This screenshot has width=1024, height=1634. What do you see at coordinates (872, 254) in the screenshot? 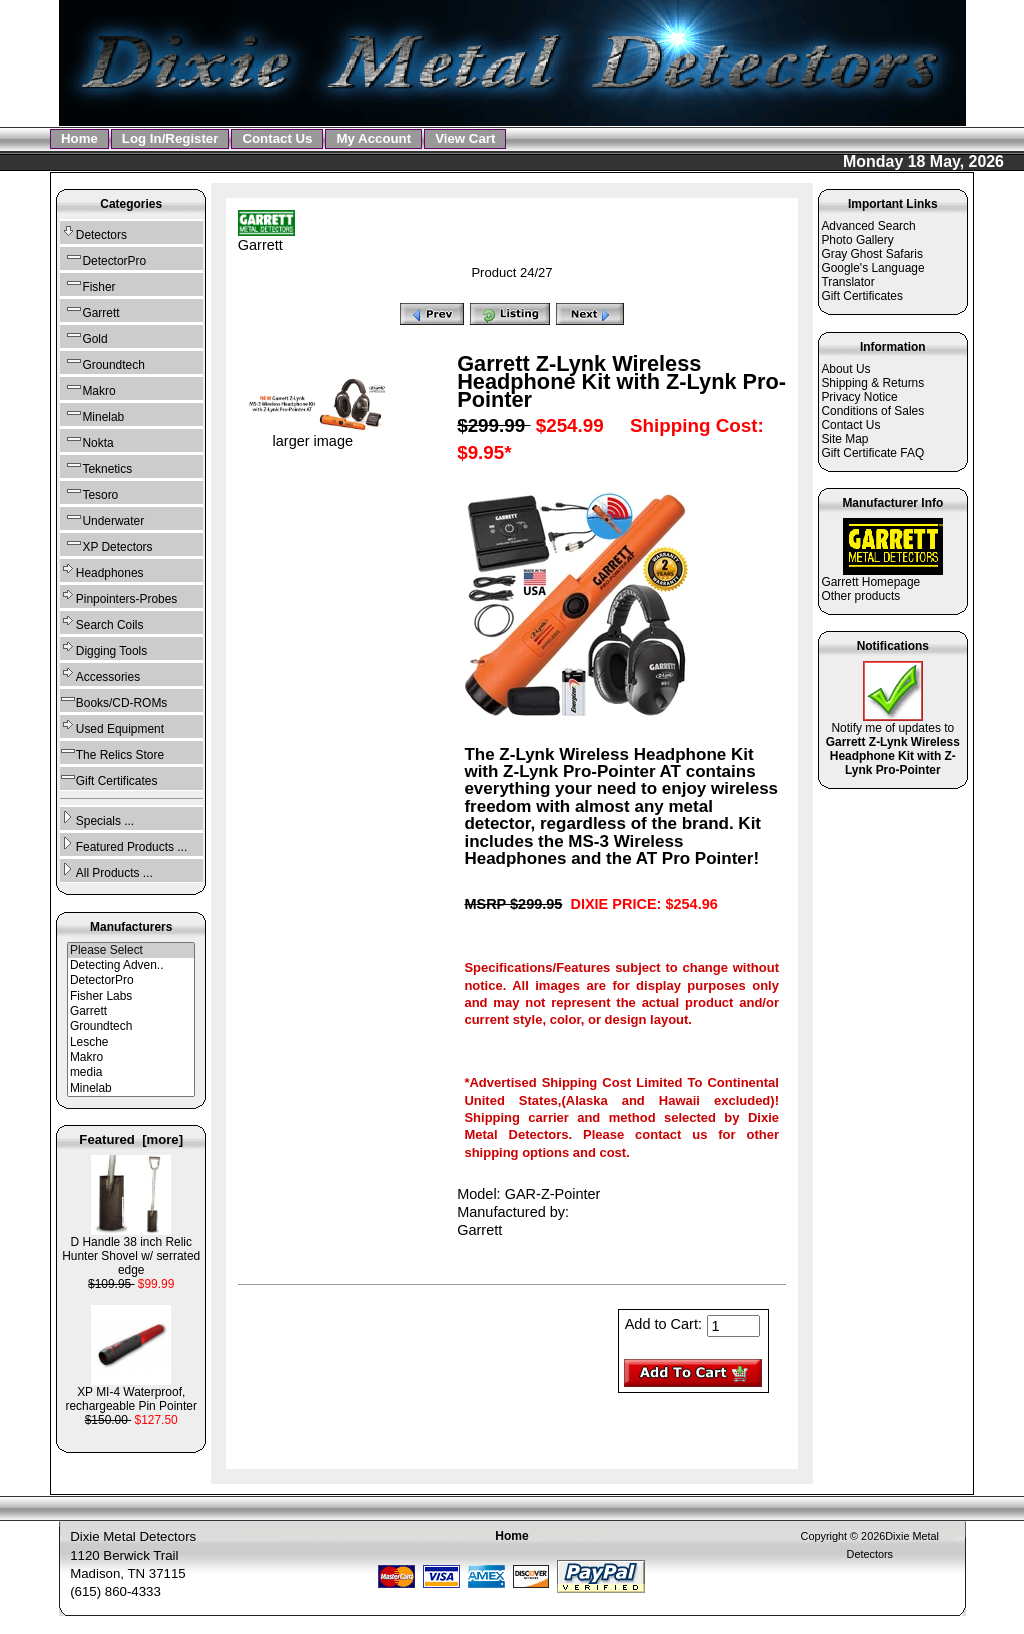
I see `Gray Ghost Safaris` at bounding box center [872, 254].